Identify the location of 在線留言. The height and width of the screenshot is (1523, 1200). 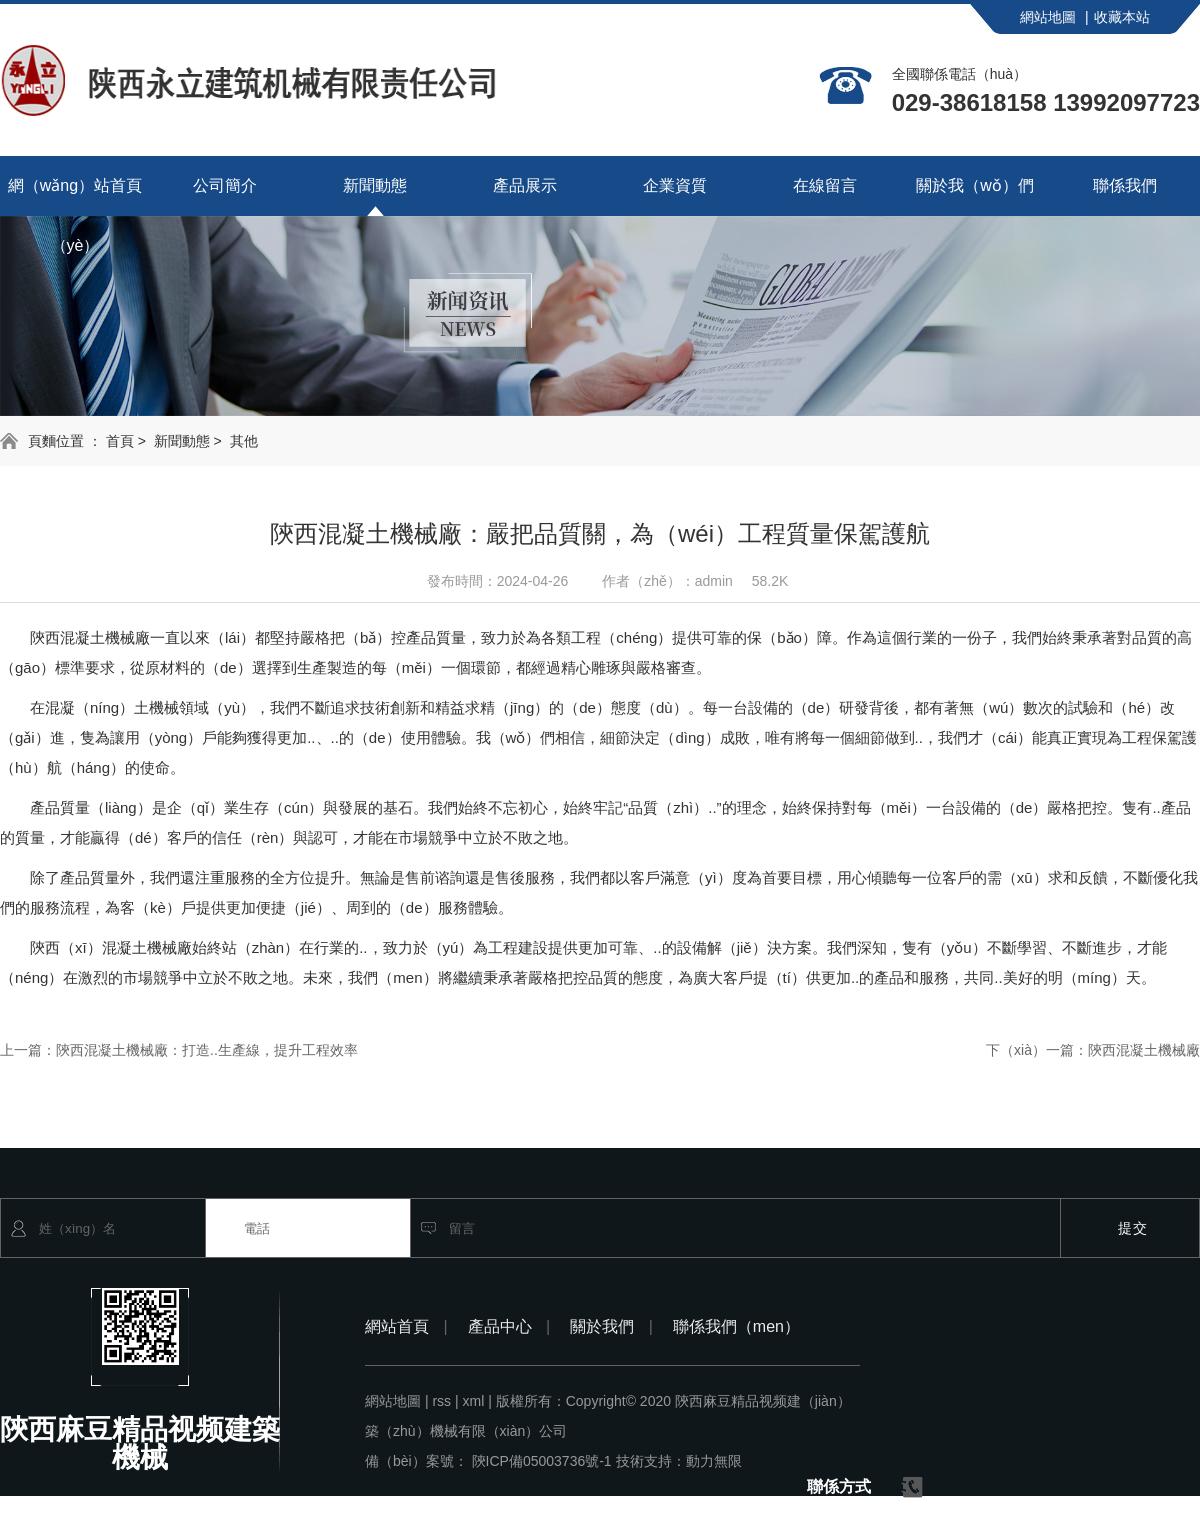
(825, 185).